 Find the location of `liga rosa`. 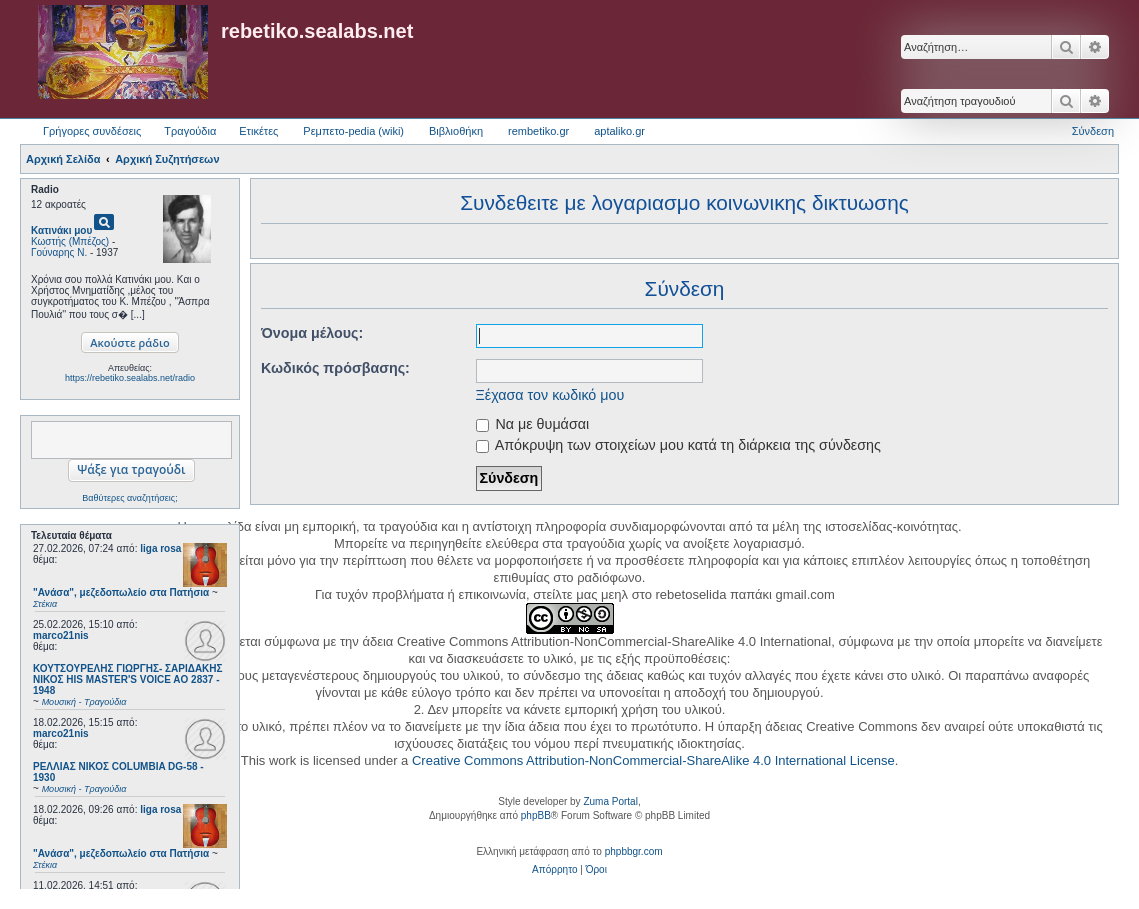

liga rosa is located at coordinates (160, 548).